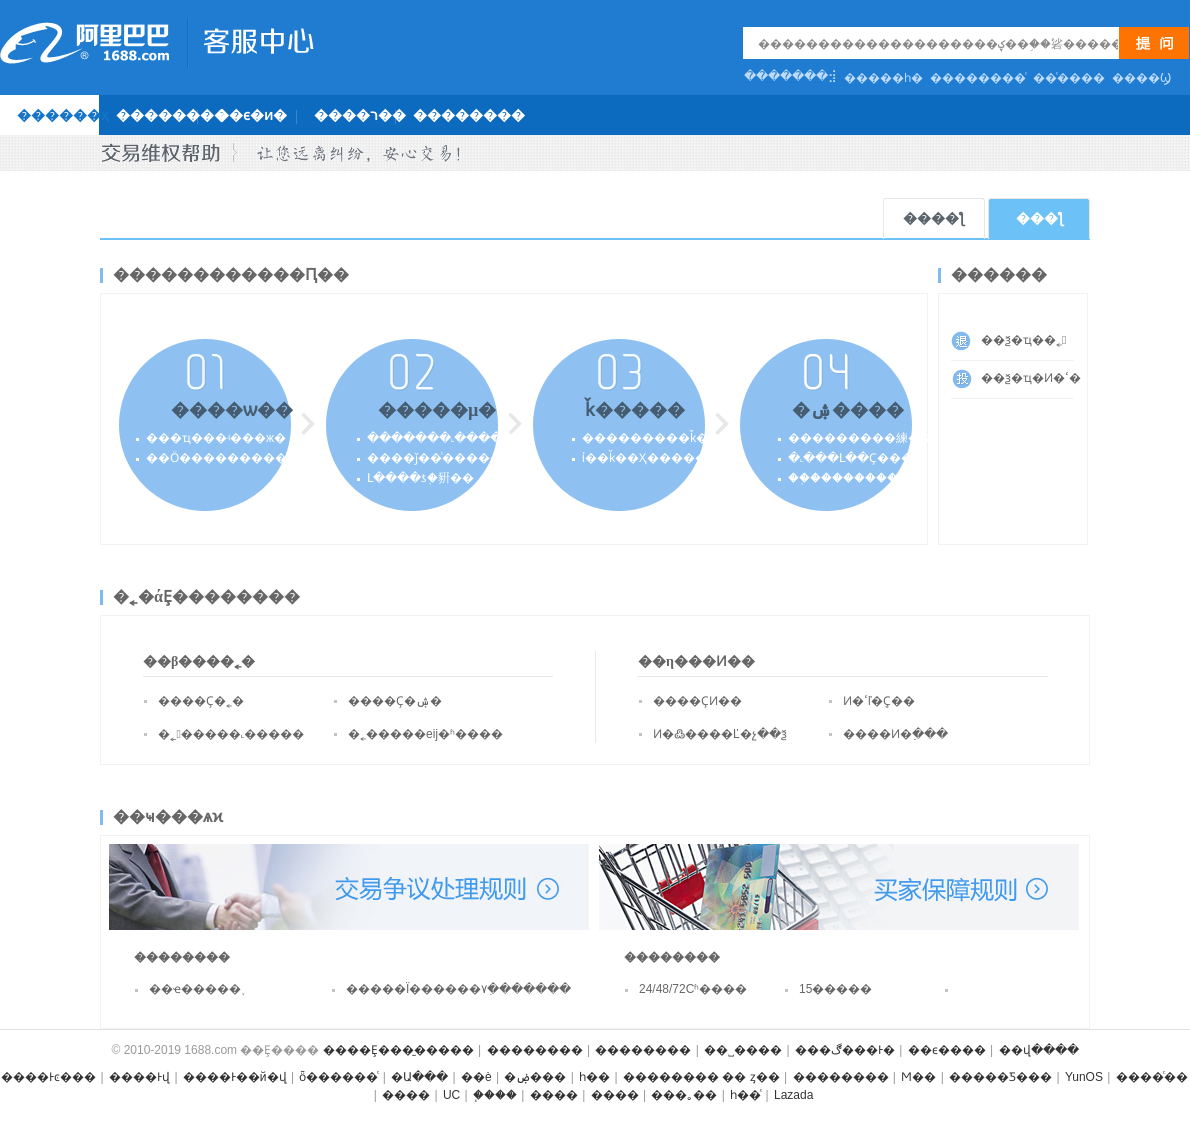 This screenshot has width=1190, height=1122. Describe the element at coordinates (216, 458) in the screenshot. I see `��Ӧ����������˽�` at that location.